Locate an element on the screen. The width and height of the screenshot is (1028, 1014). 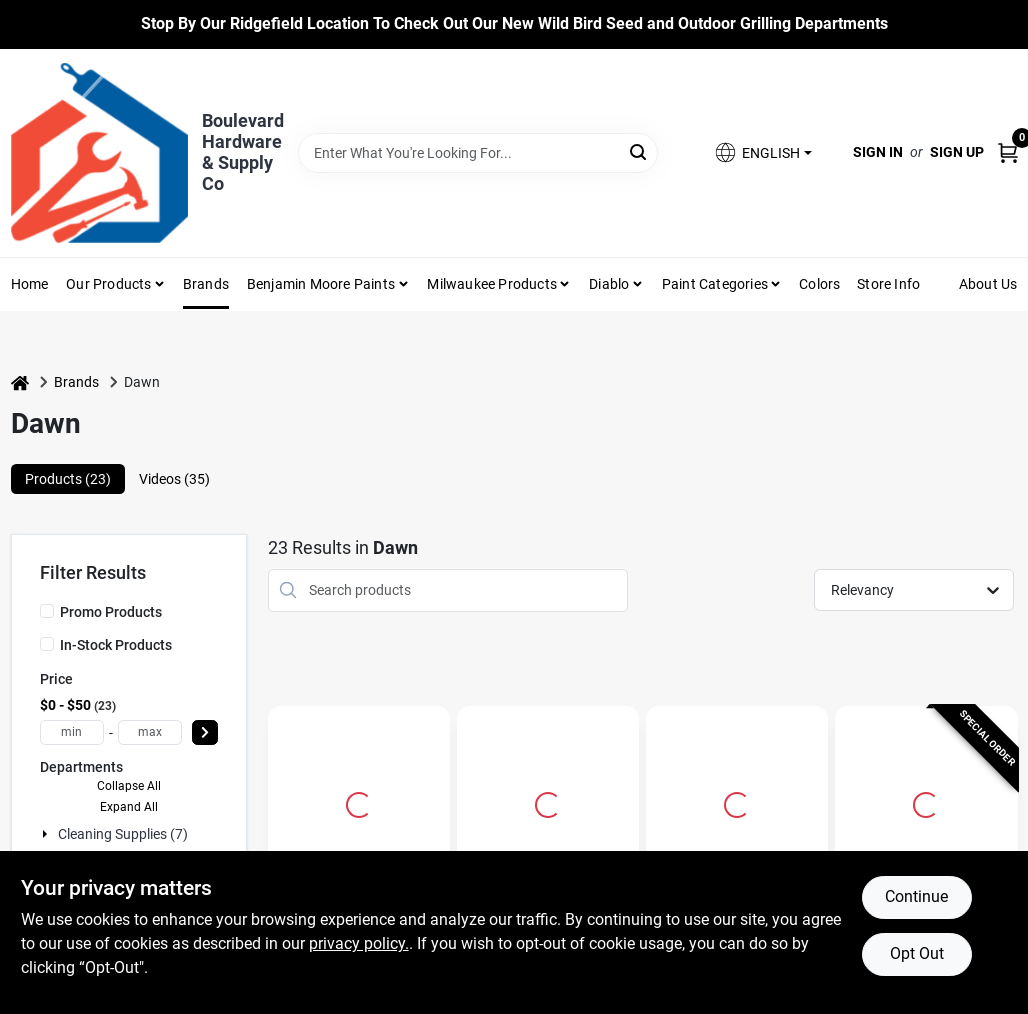
Videos (35) [tab] is located at coordinates (174, 479).